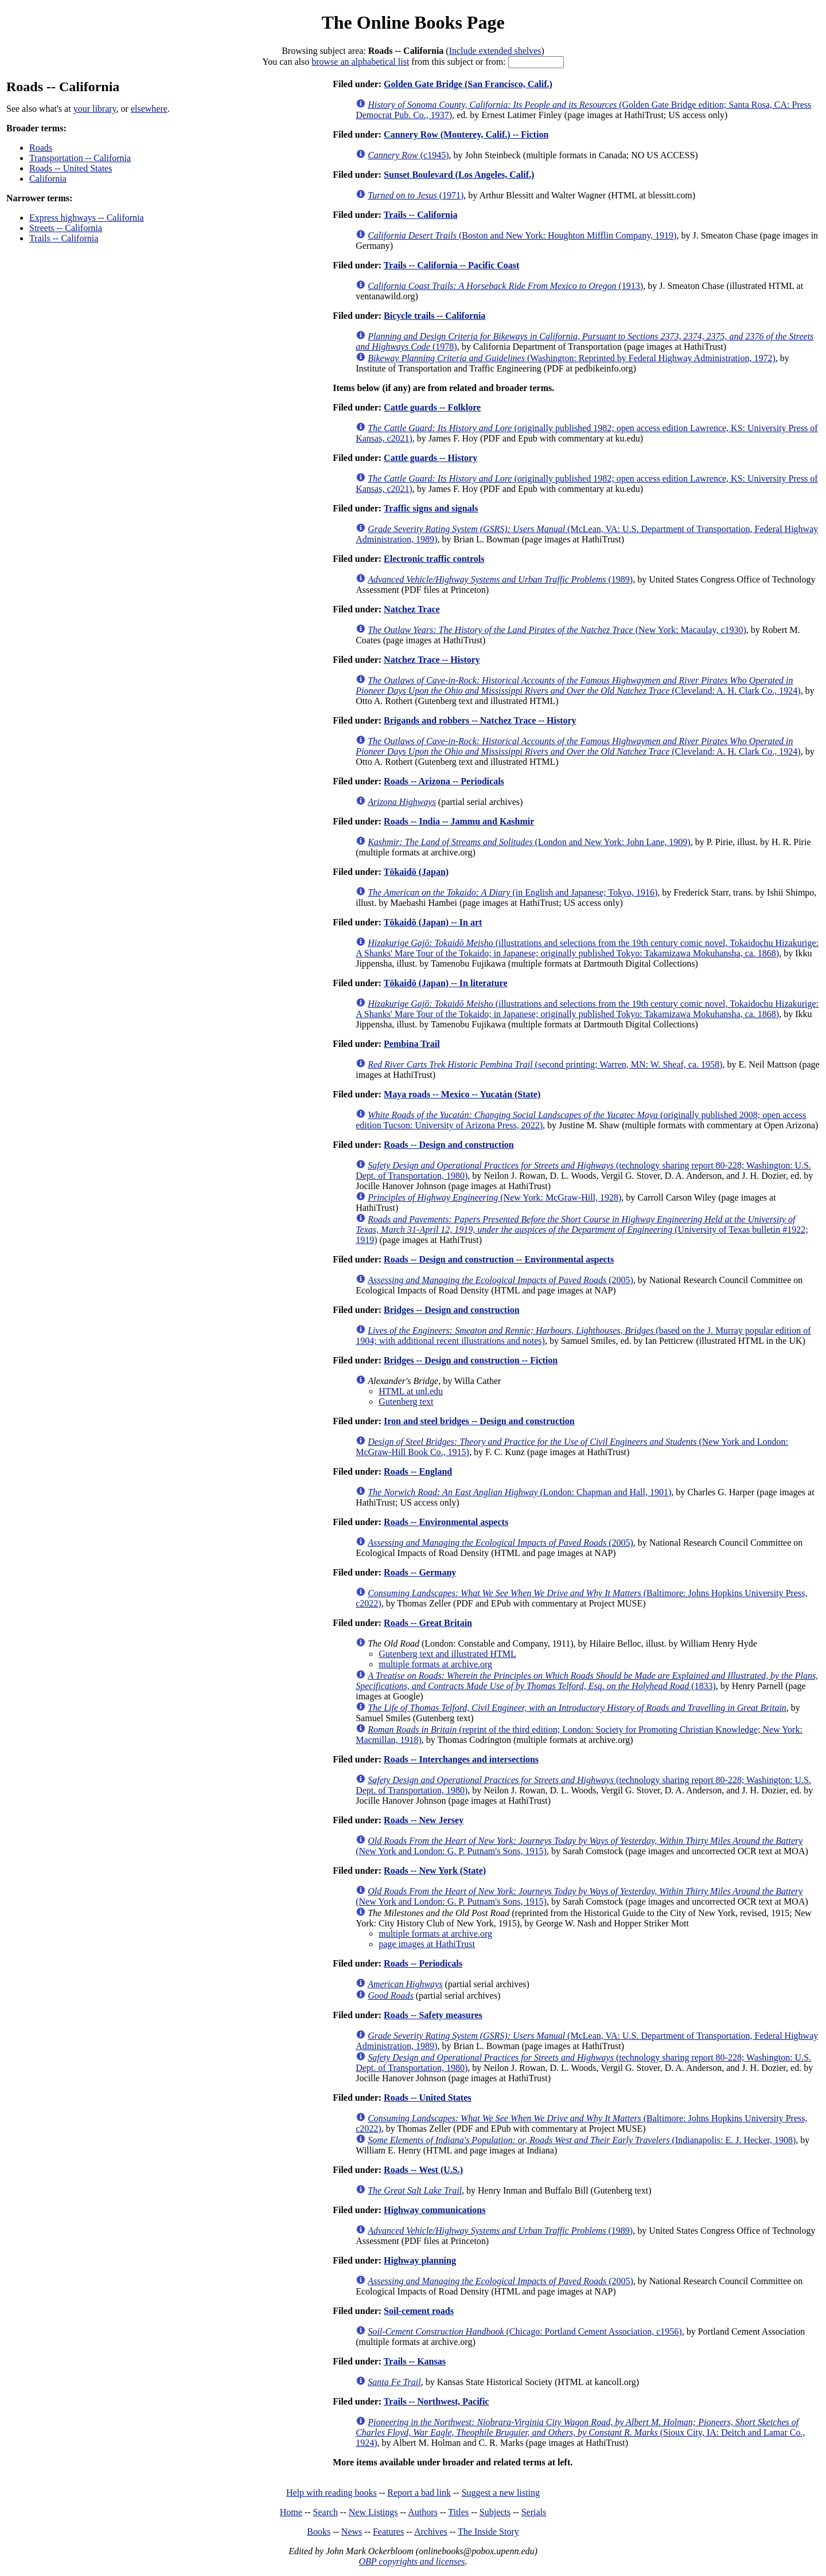 The height and width of the screenshot is (2576, 826). What do you see at coordinates (582, 1229) in the screenshot?
I see `(University of Texas bulletin #1922; 1919)` at bounding box center [582, 1229].